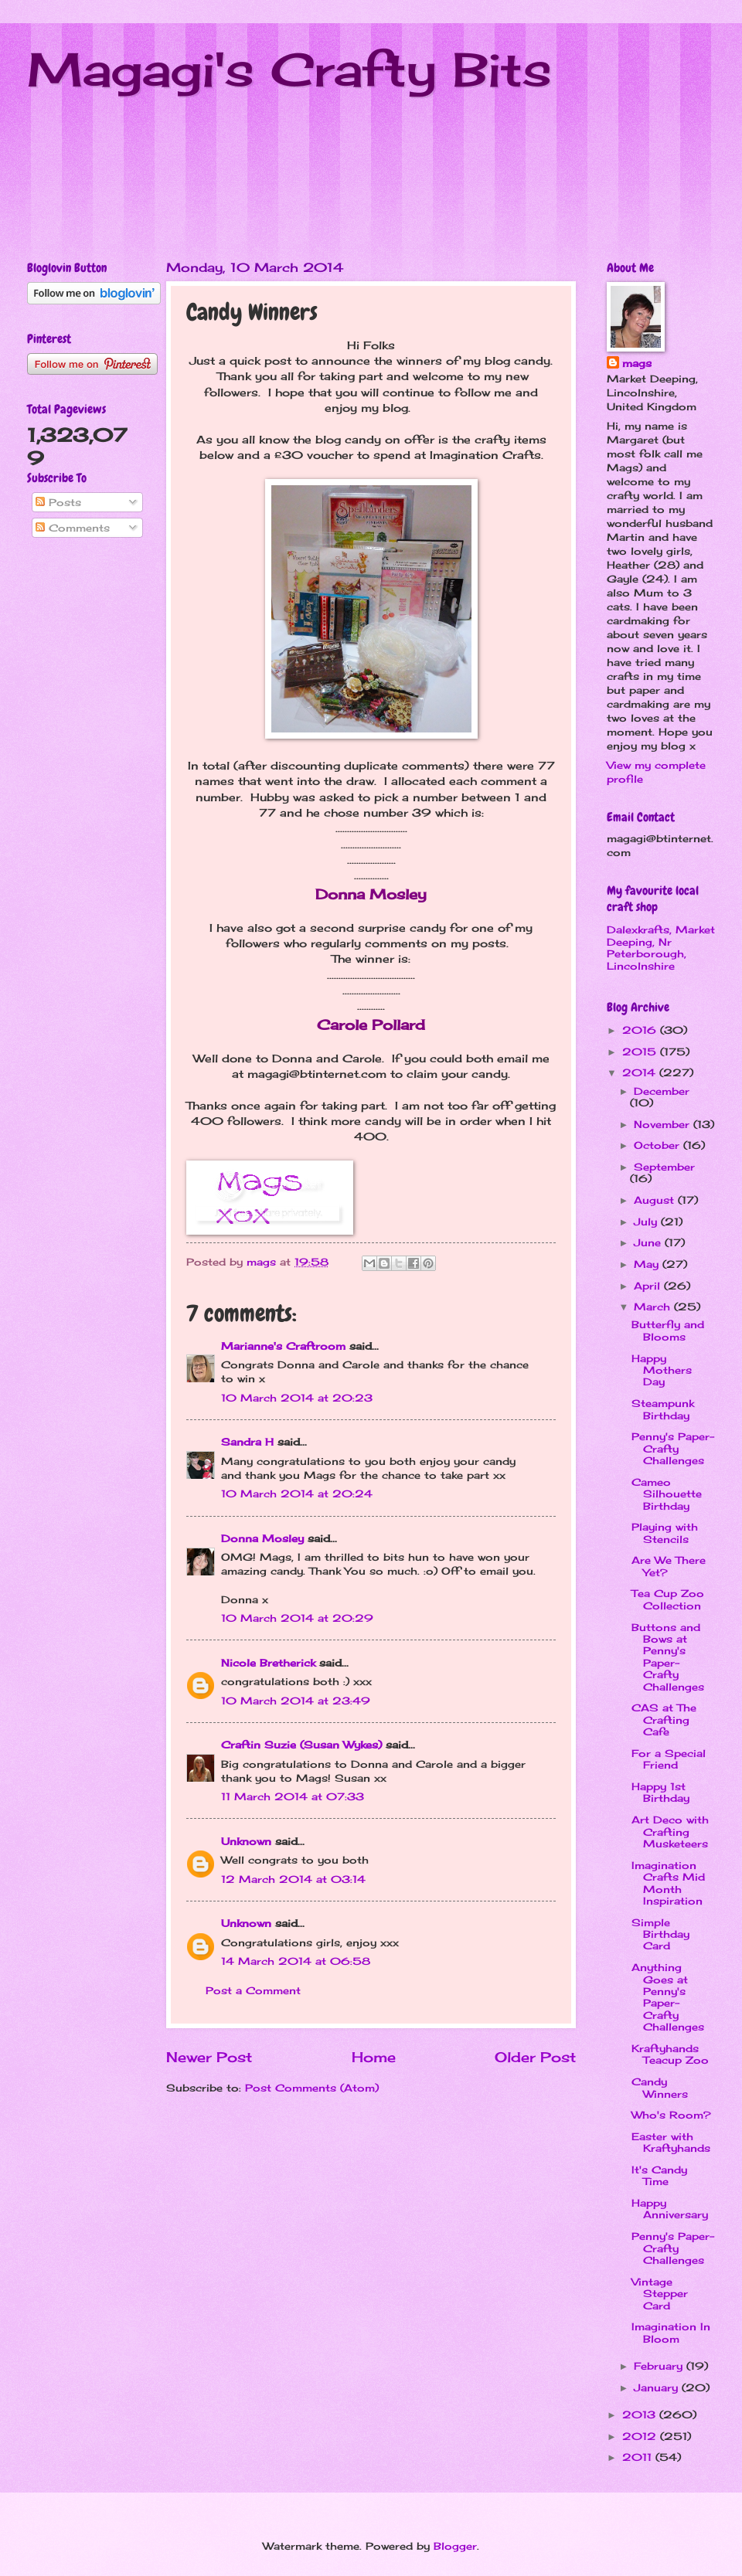 This screenshot has width=742, height=2576. I want to click on Older Post, so click(535, 2056).